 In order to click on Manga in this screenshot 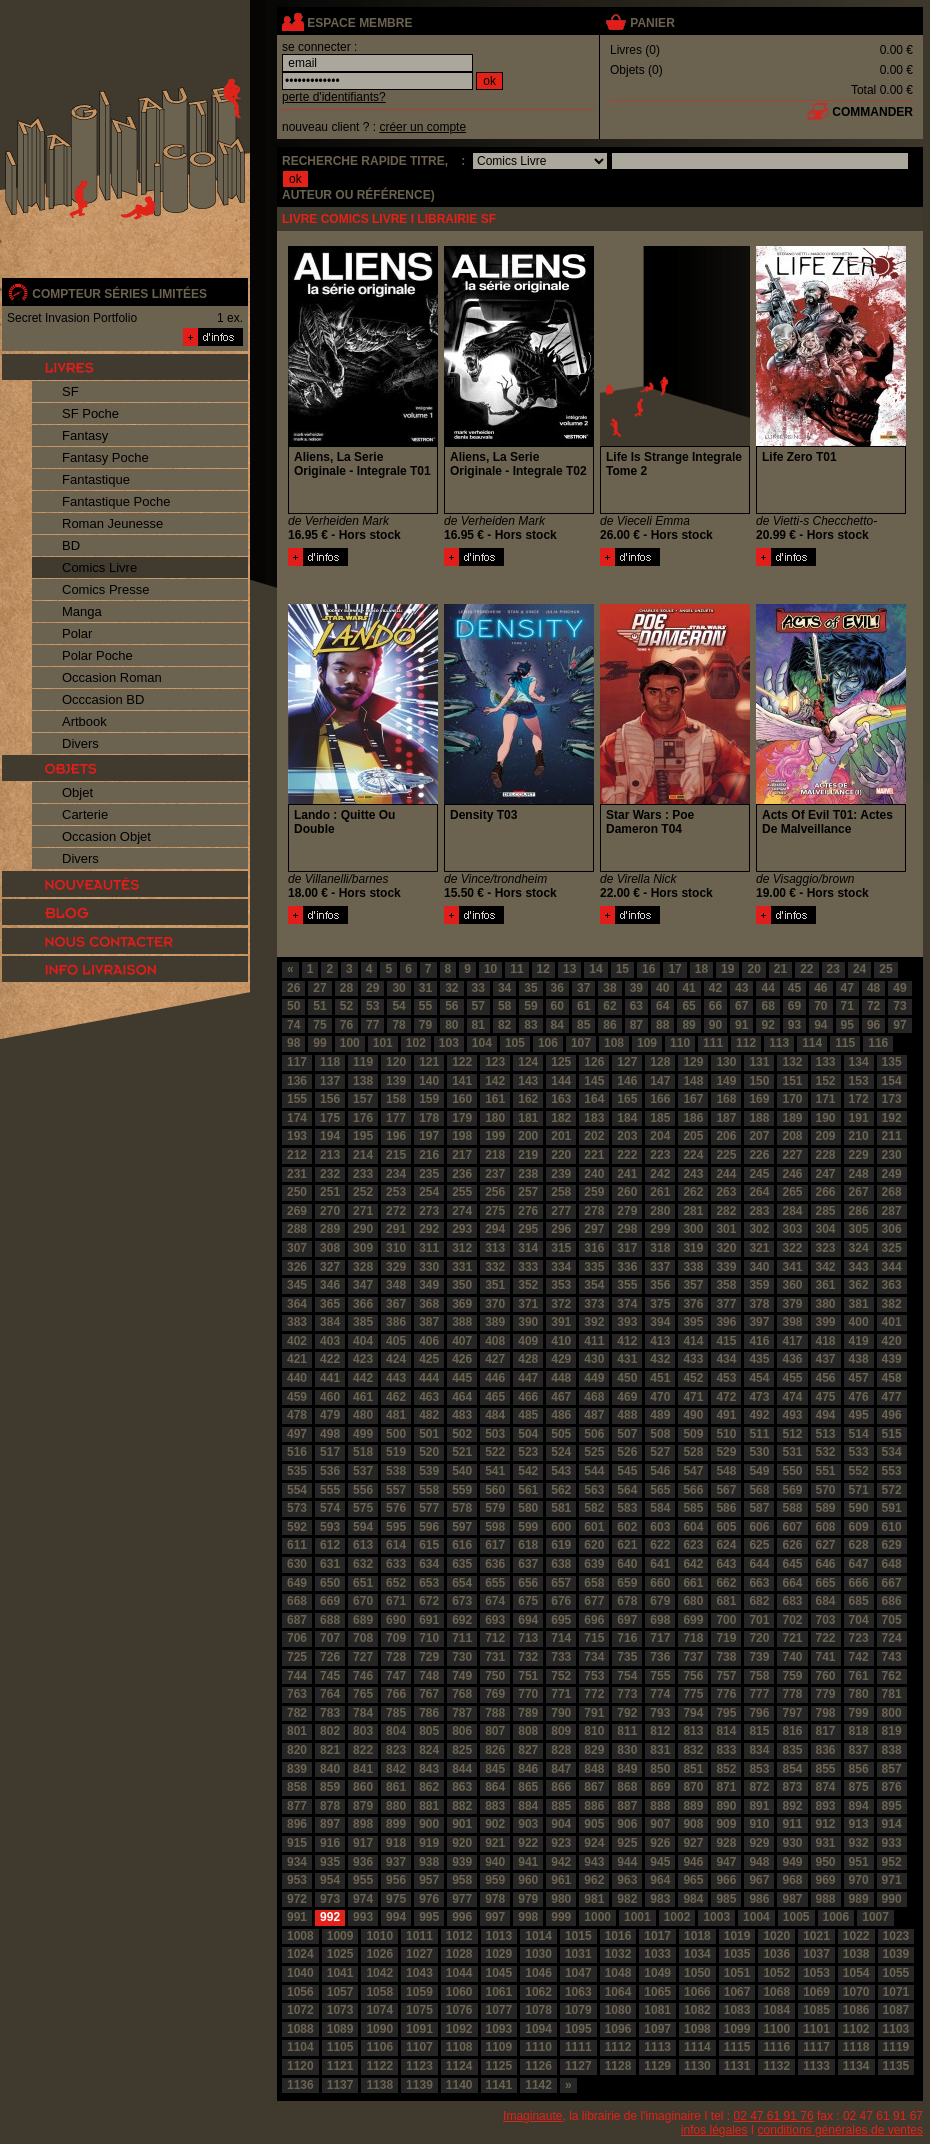, I will do `click(82, 611)`.